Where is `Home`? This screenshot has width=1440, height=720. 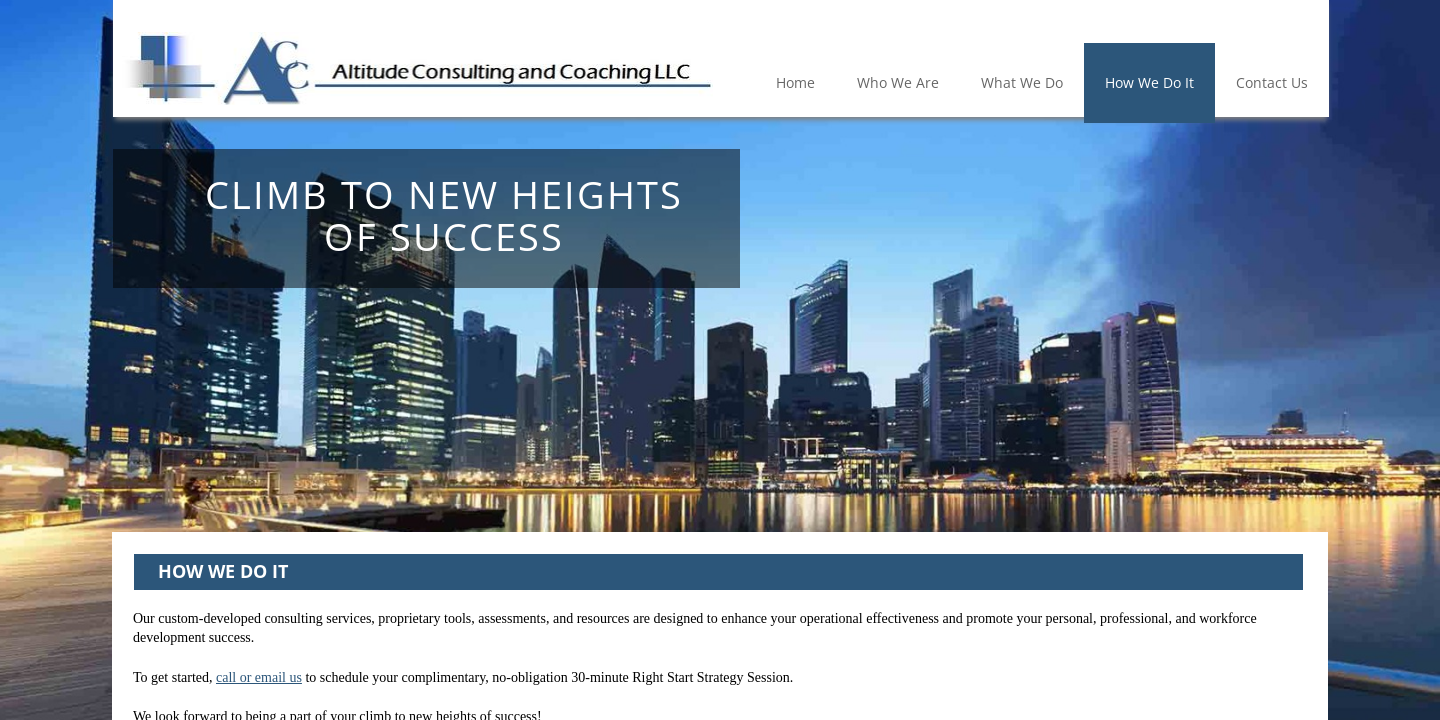 Home is located at coordinates (795, 82).